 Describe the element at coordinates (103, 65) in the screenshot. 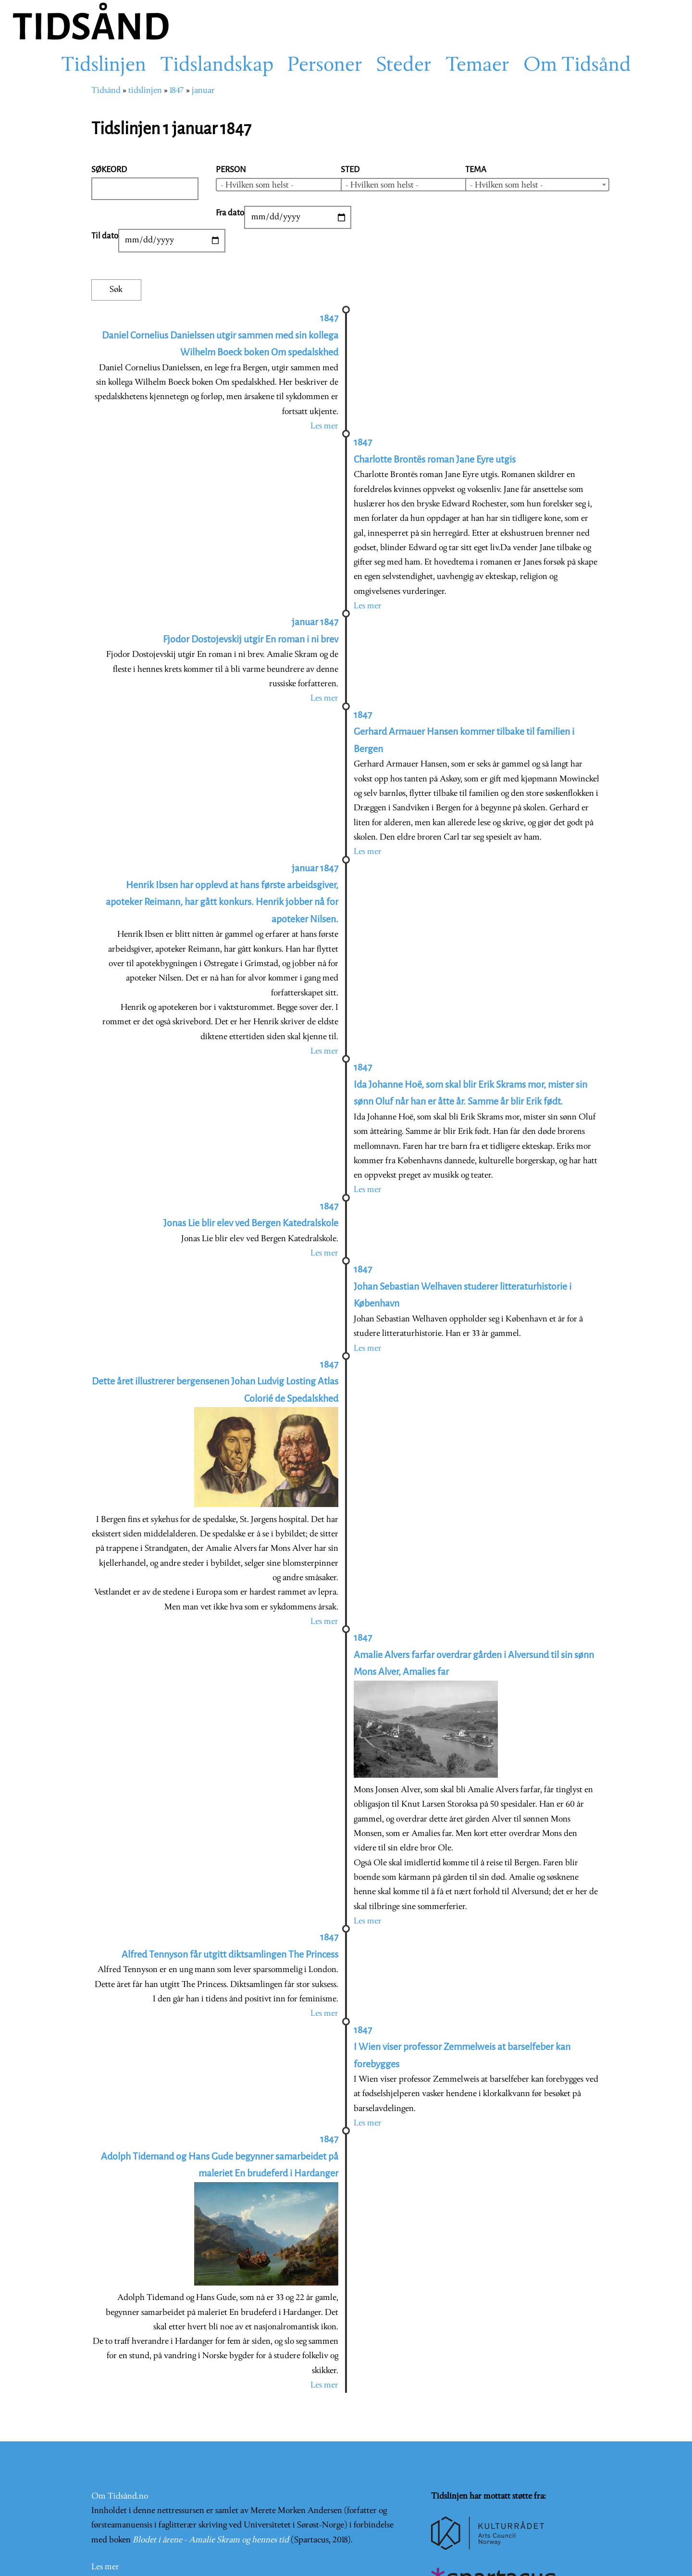

I see `Tidslinjen` at that location.